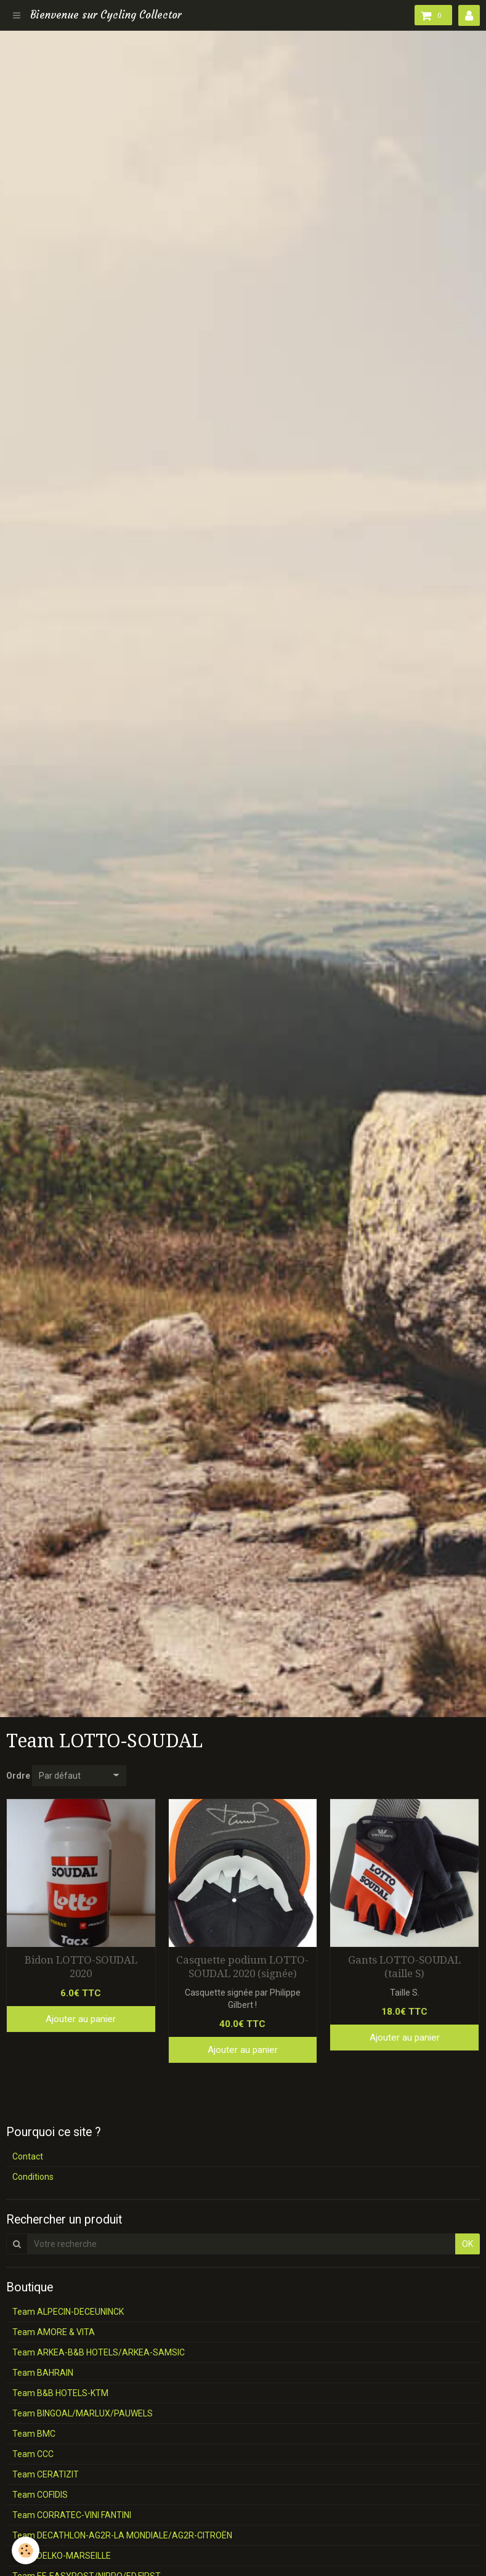 Image resolution: width=486 pixels, height=2576 pixels. I want to click on [Cookie], so click(26, 2550).